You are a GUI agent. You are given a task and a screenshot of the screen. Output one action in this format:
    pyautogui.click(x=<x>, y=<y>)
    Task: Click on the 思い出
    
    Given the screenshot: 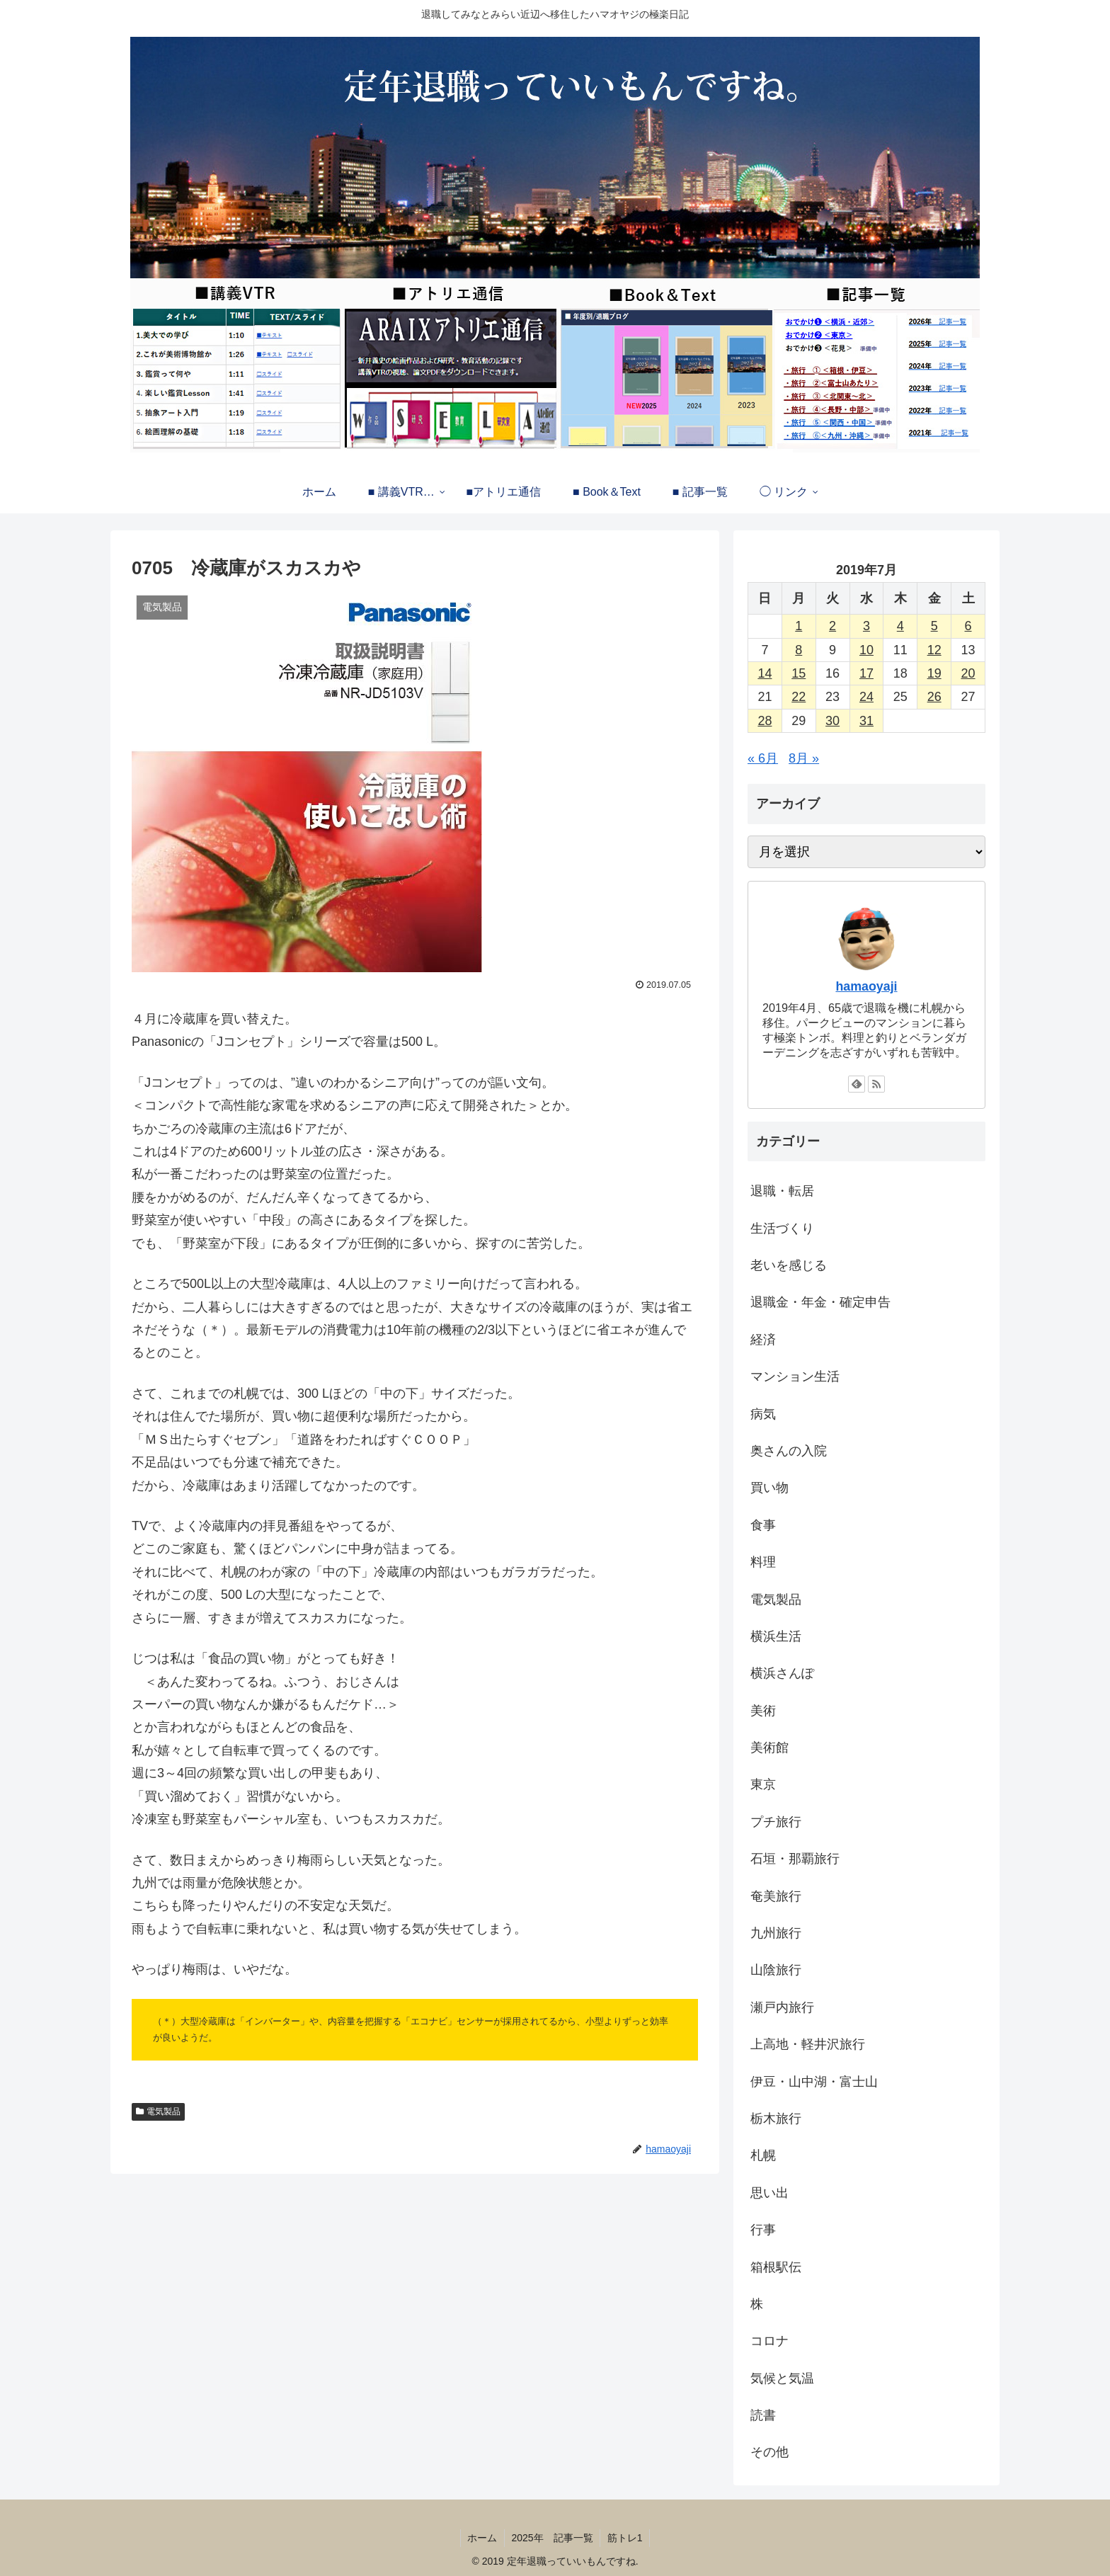 What is the action you would take?
    pyautogui.click(x=769, y=2193)
    